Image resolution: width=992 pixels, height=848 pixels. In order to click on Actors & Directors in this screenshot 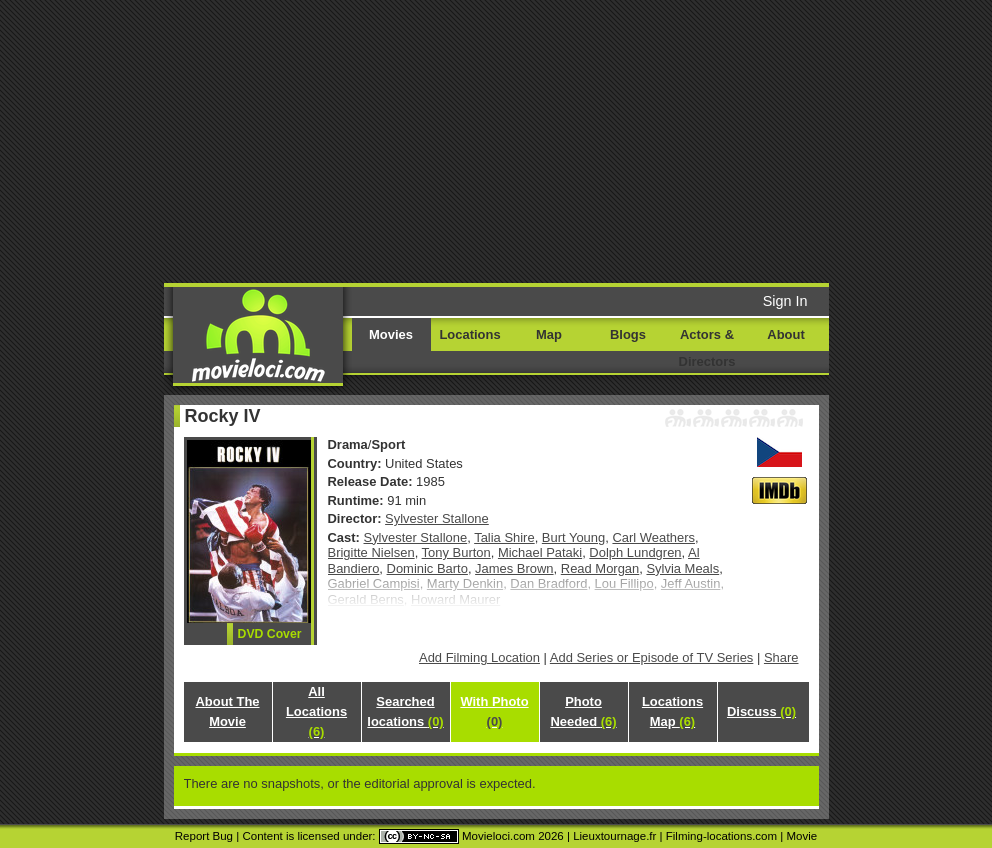, I will do `click(707, 348)`.